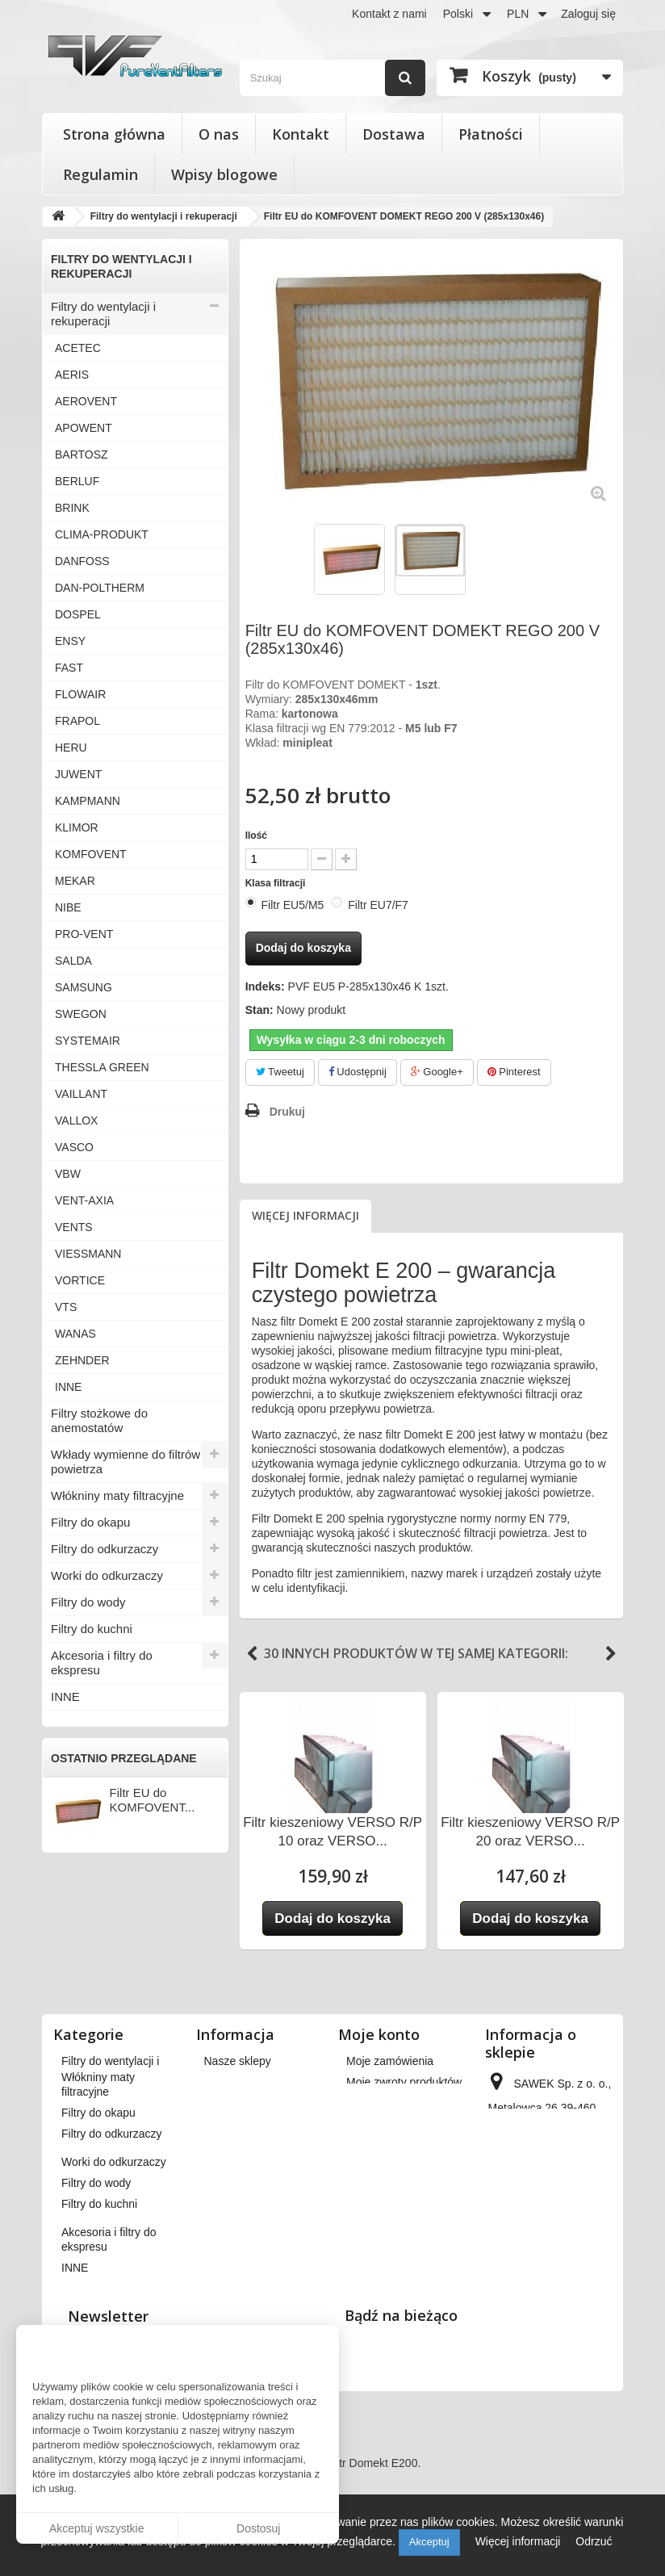 The image size is (665, 2576). What do you see at coordinates (71, 747) in the screenshot?
I see `HERU` at bounding box center [71, 747].